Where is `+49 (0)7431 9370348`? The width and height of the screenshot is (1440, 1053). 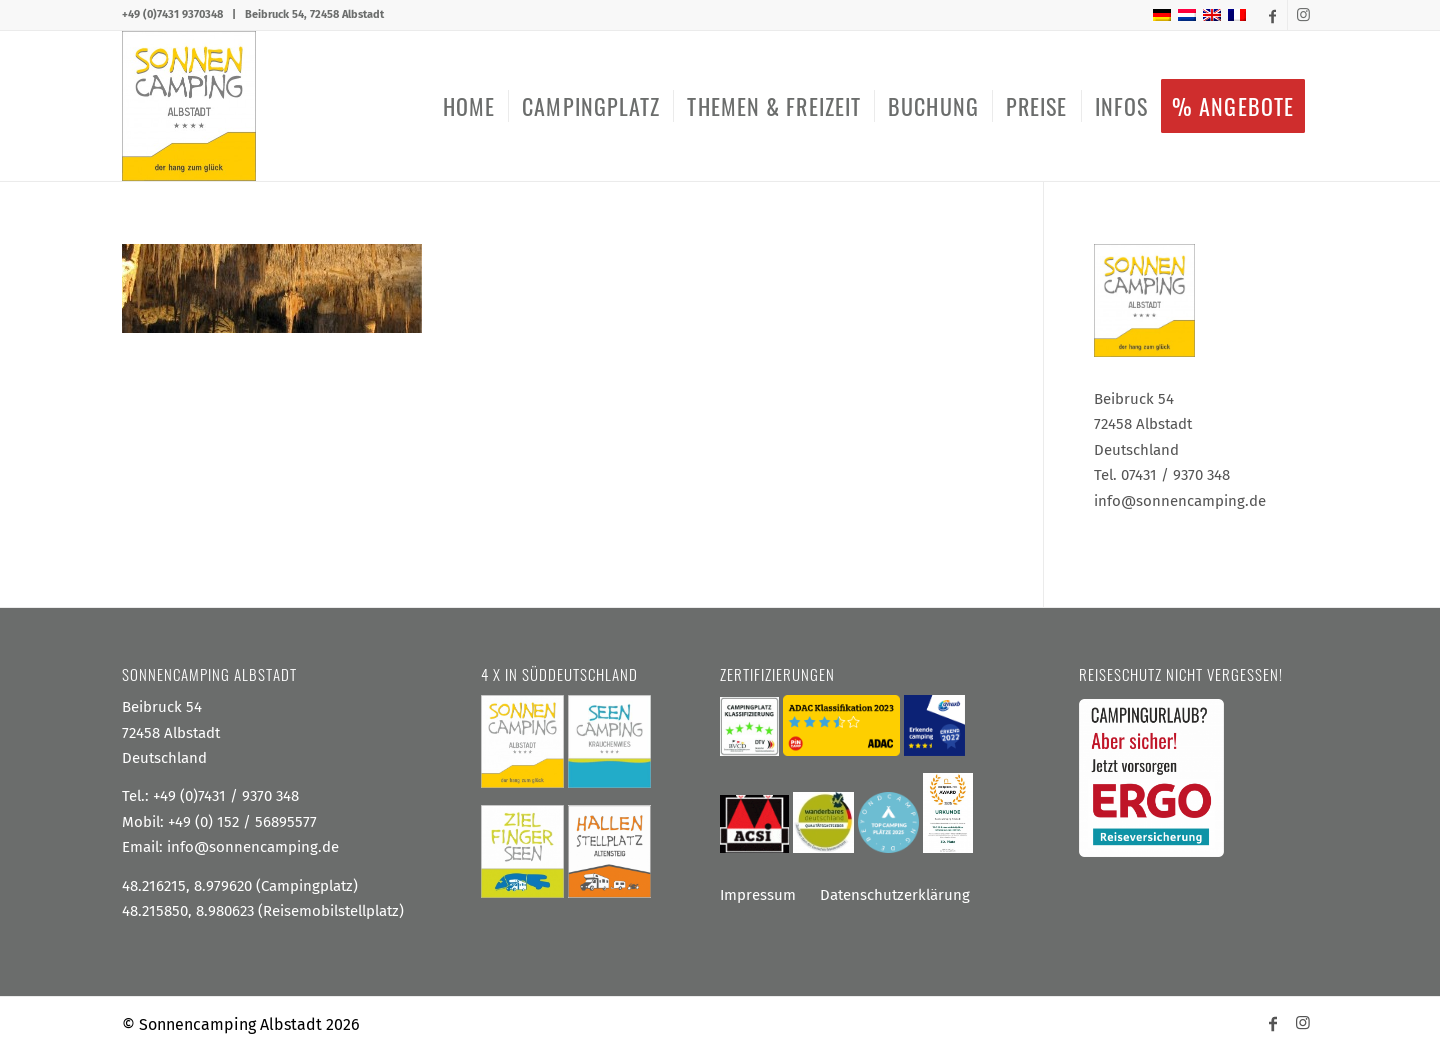
+49 (0)7431 9370348 is located at coordinates (172, 14).